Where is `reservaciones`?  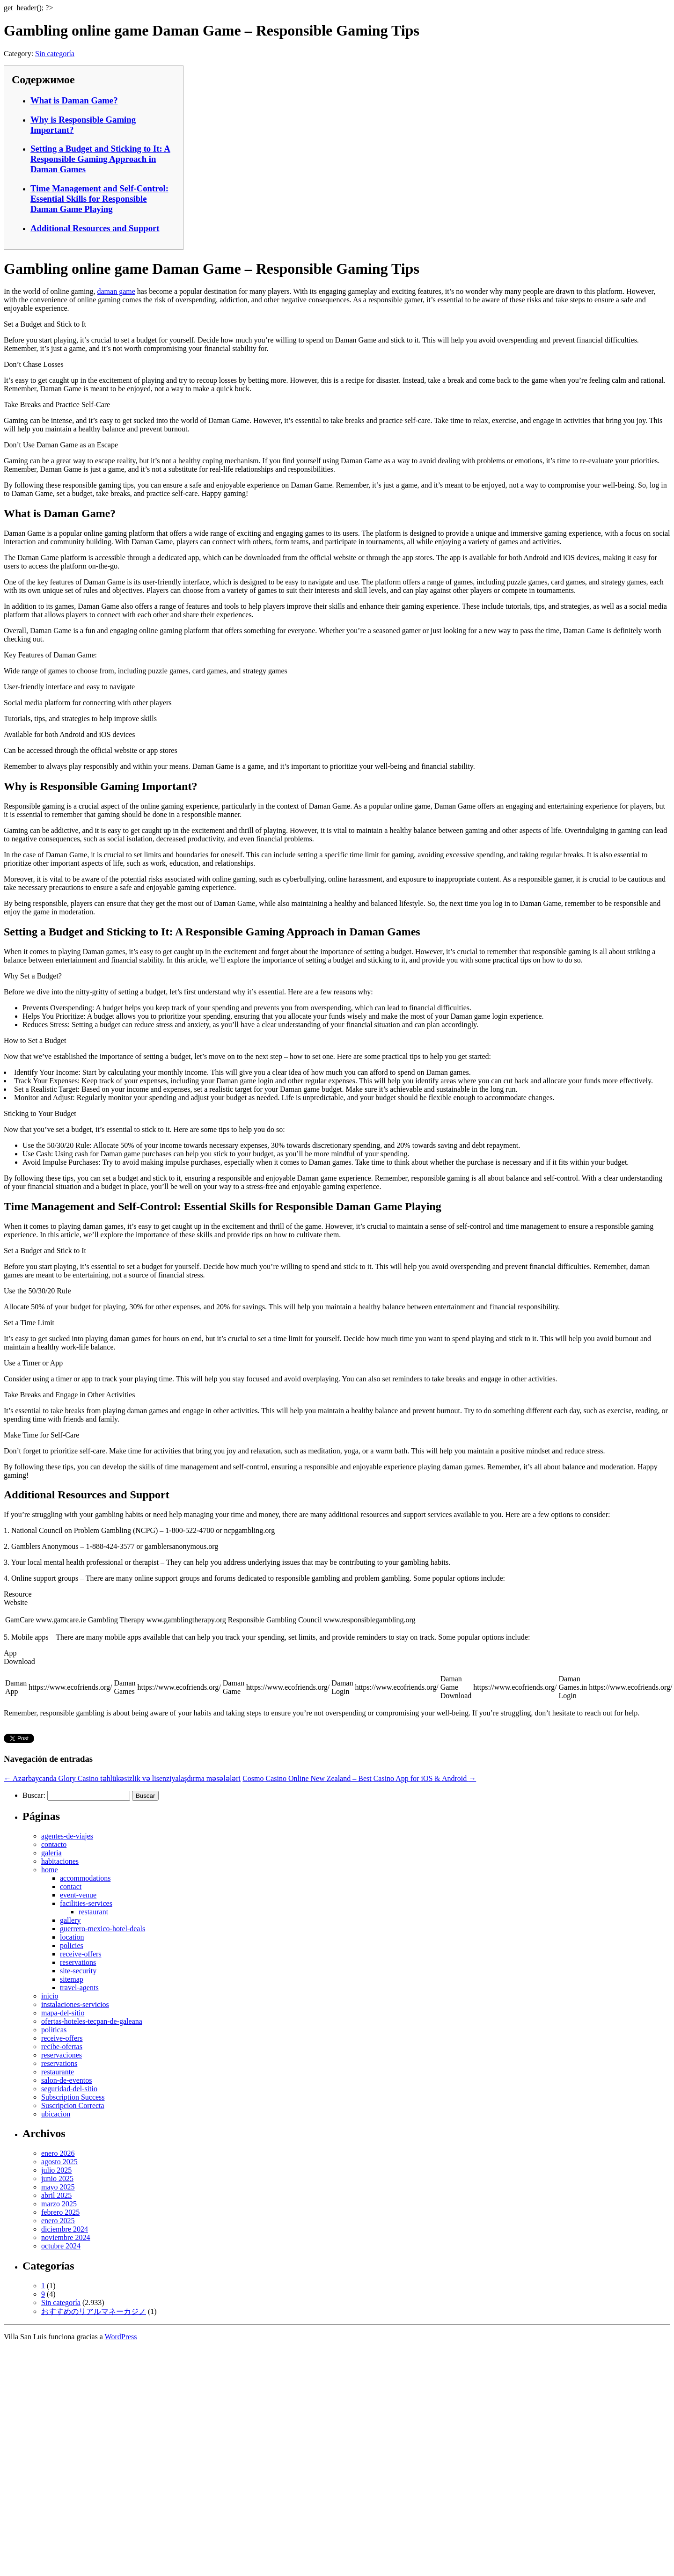 reservaciones is located at coordinates (61, 2055).